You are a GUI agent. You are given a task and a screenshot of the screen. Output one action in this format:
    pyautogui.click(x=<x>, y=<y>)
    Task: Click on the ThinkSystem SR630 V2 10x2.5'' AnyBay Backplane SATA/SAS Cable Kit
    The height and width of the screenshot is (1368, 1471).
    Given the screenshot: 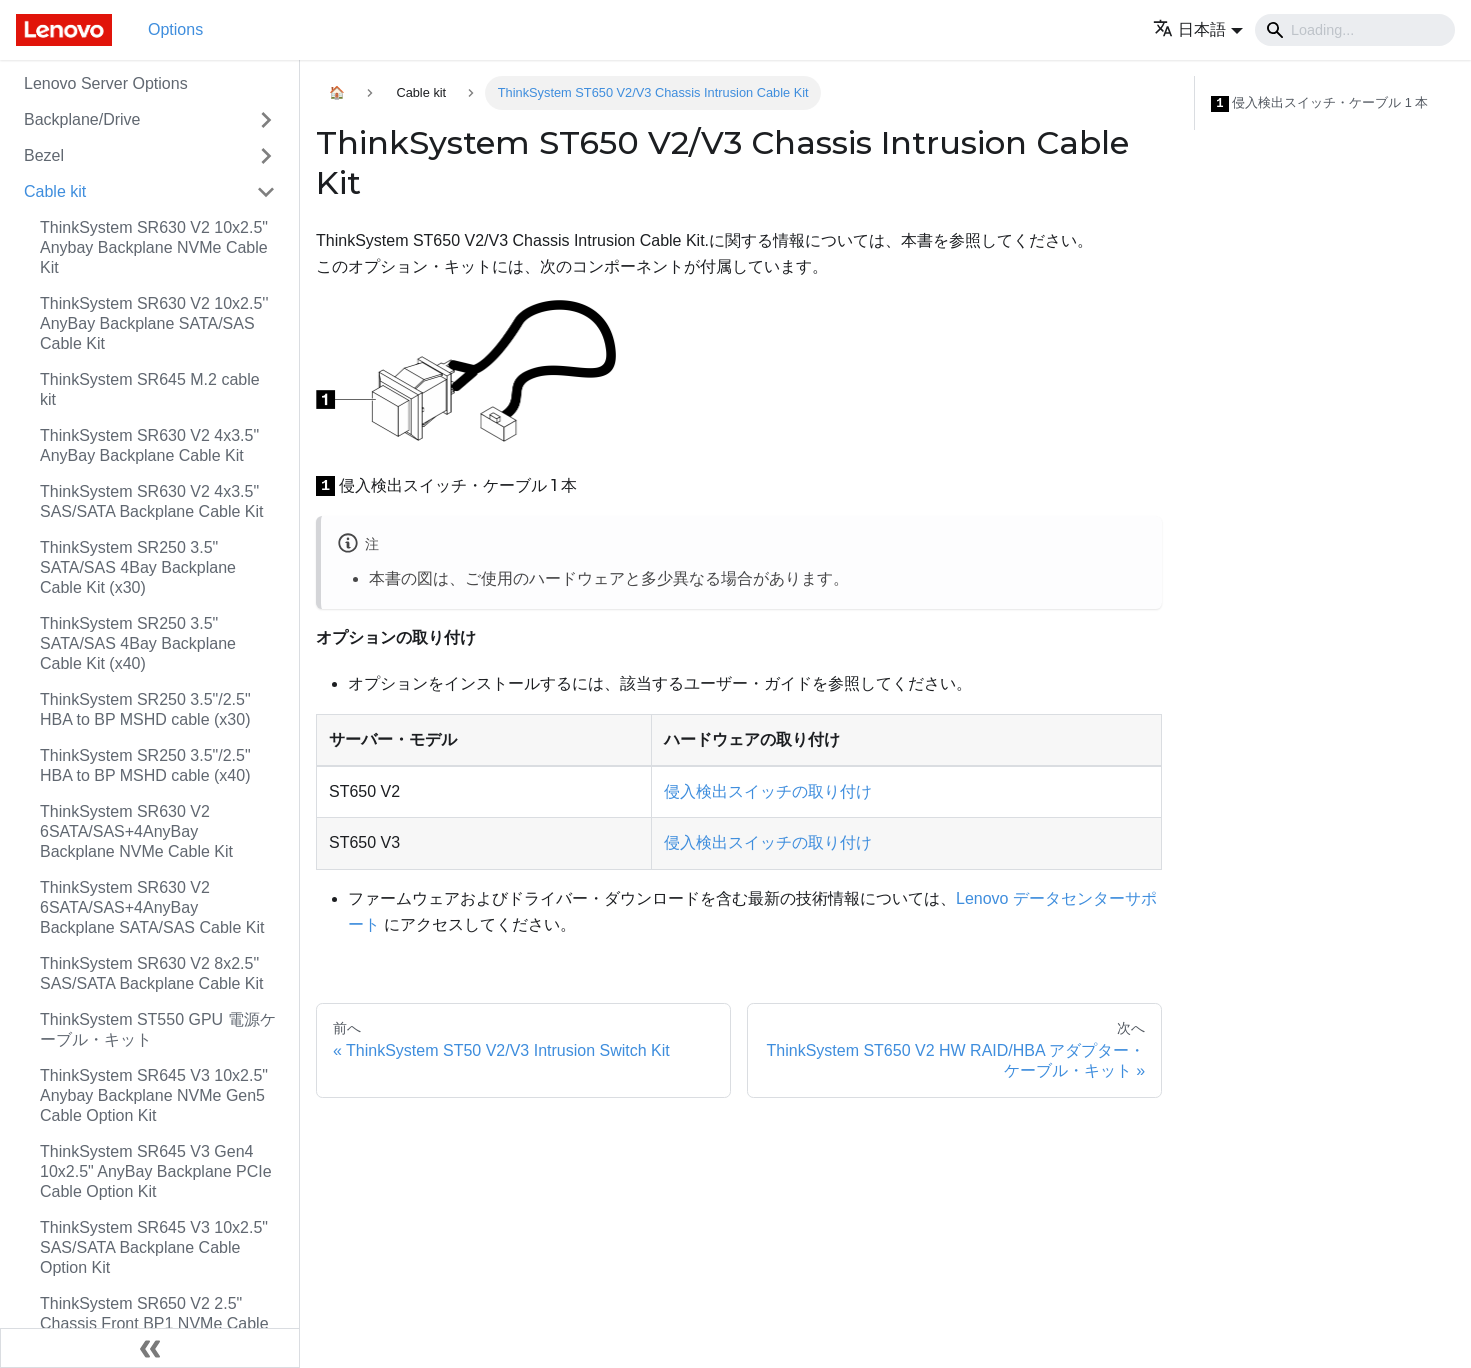 What is the action you would take?
    pyautogui.click(x=154, y=323)
    